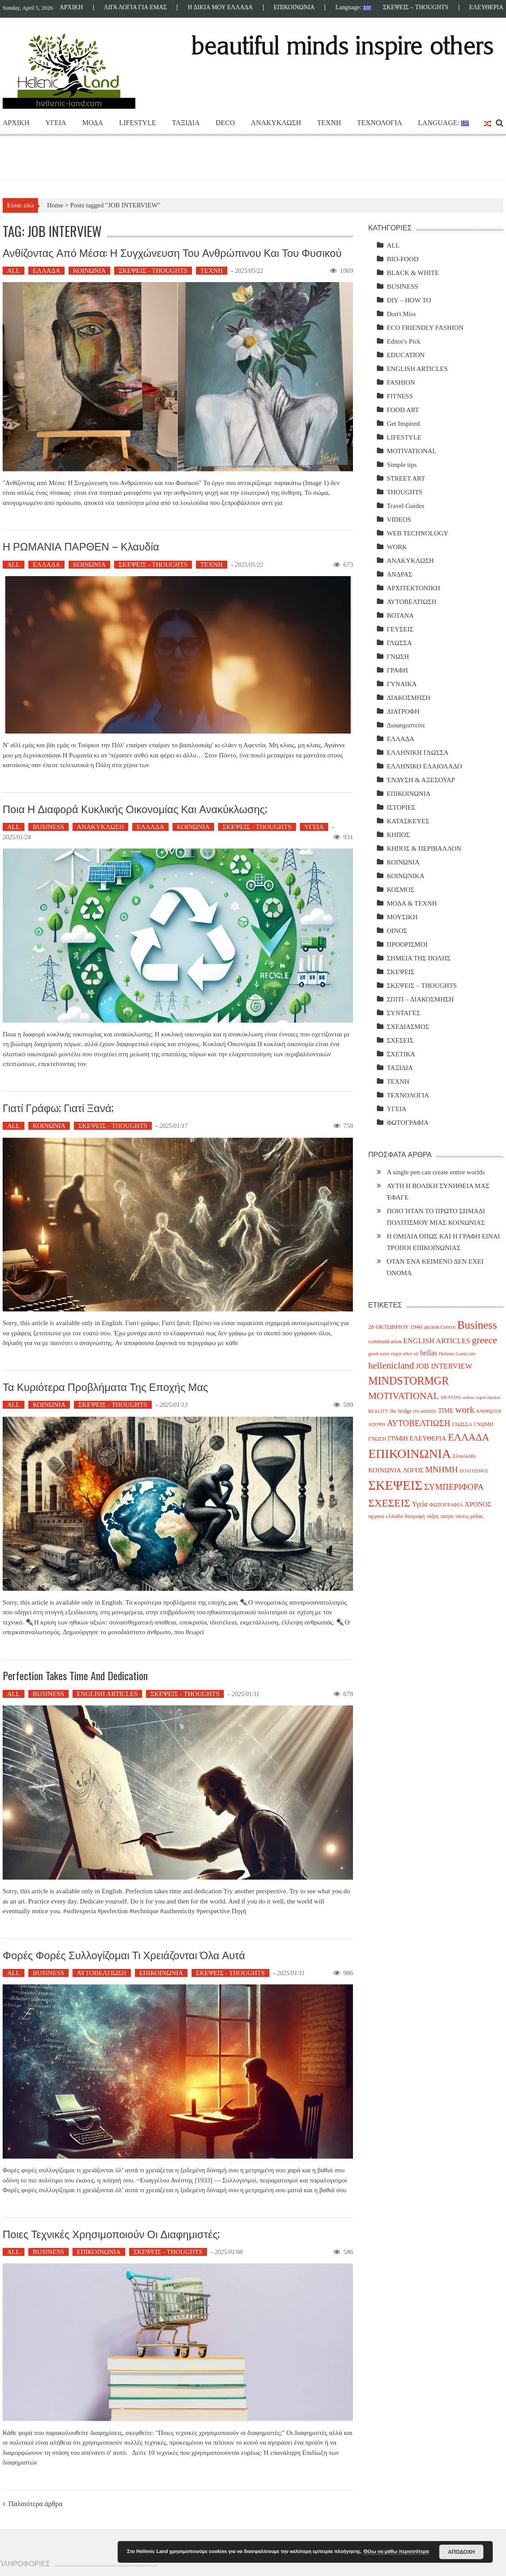  I want to click on Διαφημιστείτε, so click(406, 725).